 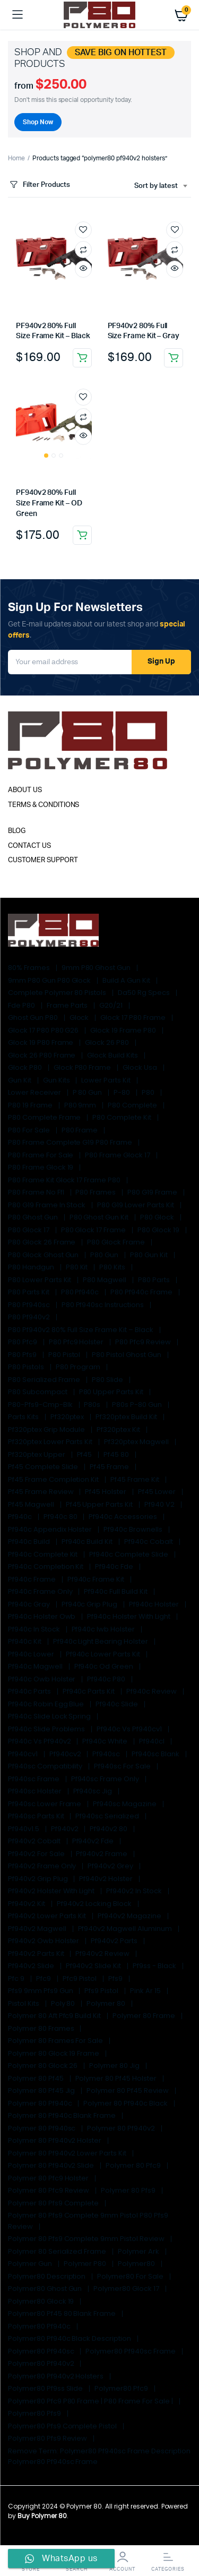 I want to click on p80 pfc9 holster, so click(x=77, y=1342).